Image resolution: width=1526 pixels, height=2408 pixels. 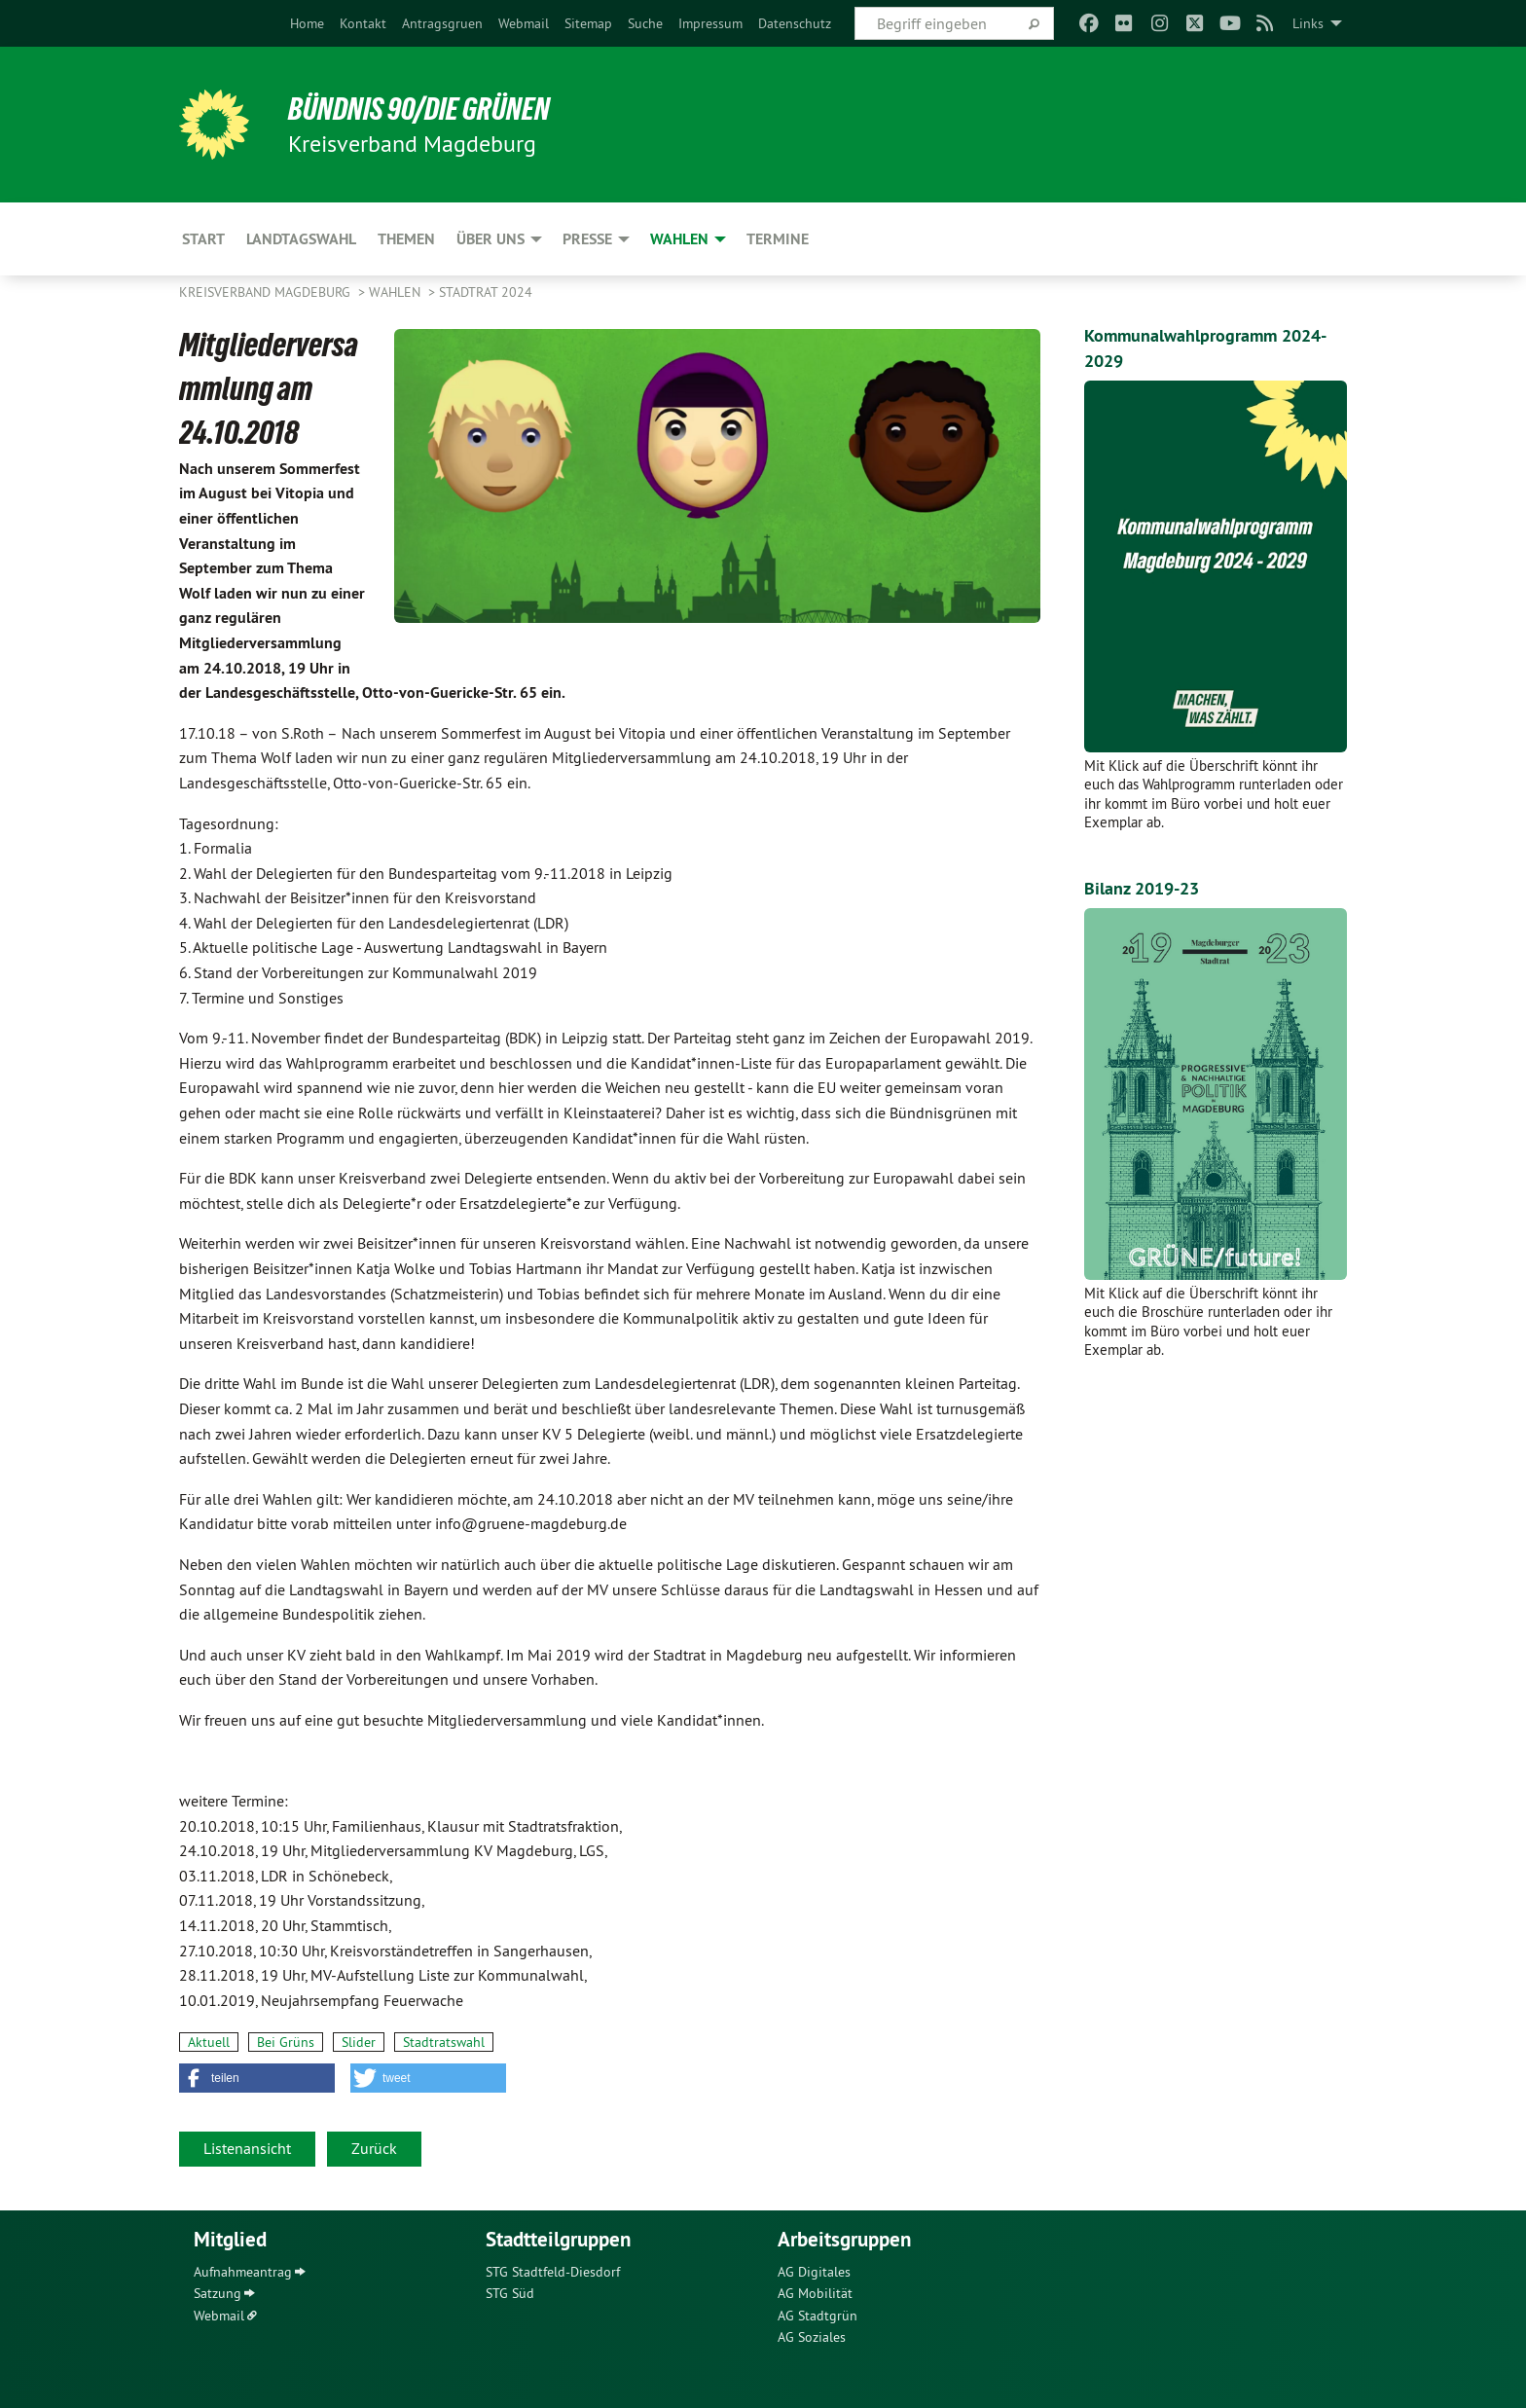 I want to click on Über uns [menuitem], so click(x=490, y=239).